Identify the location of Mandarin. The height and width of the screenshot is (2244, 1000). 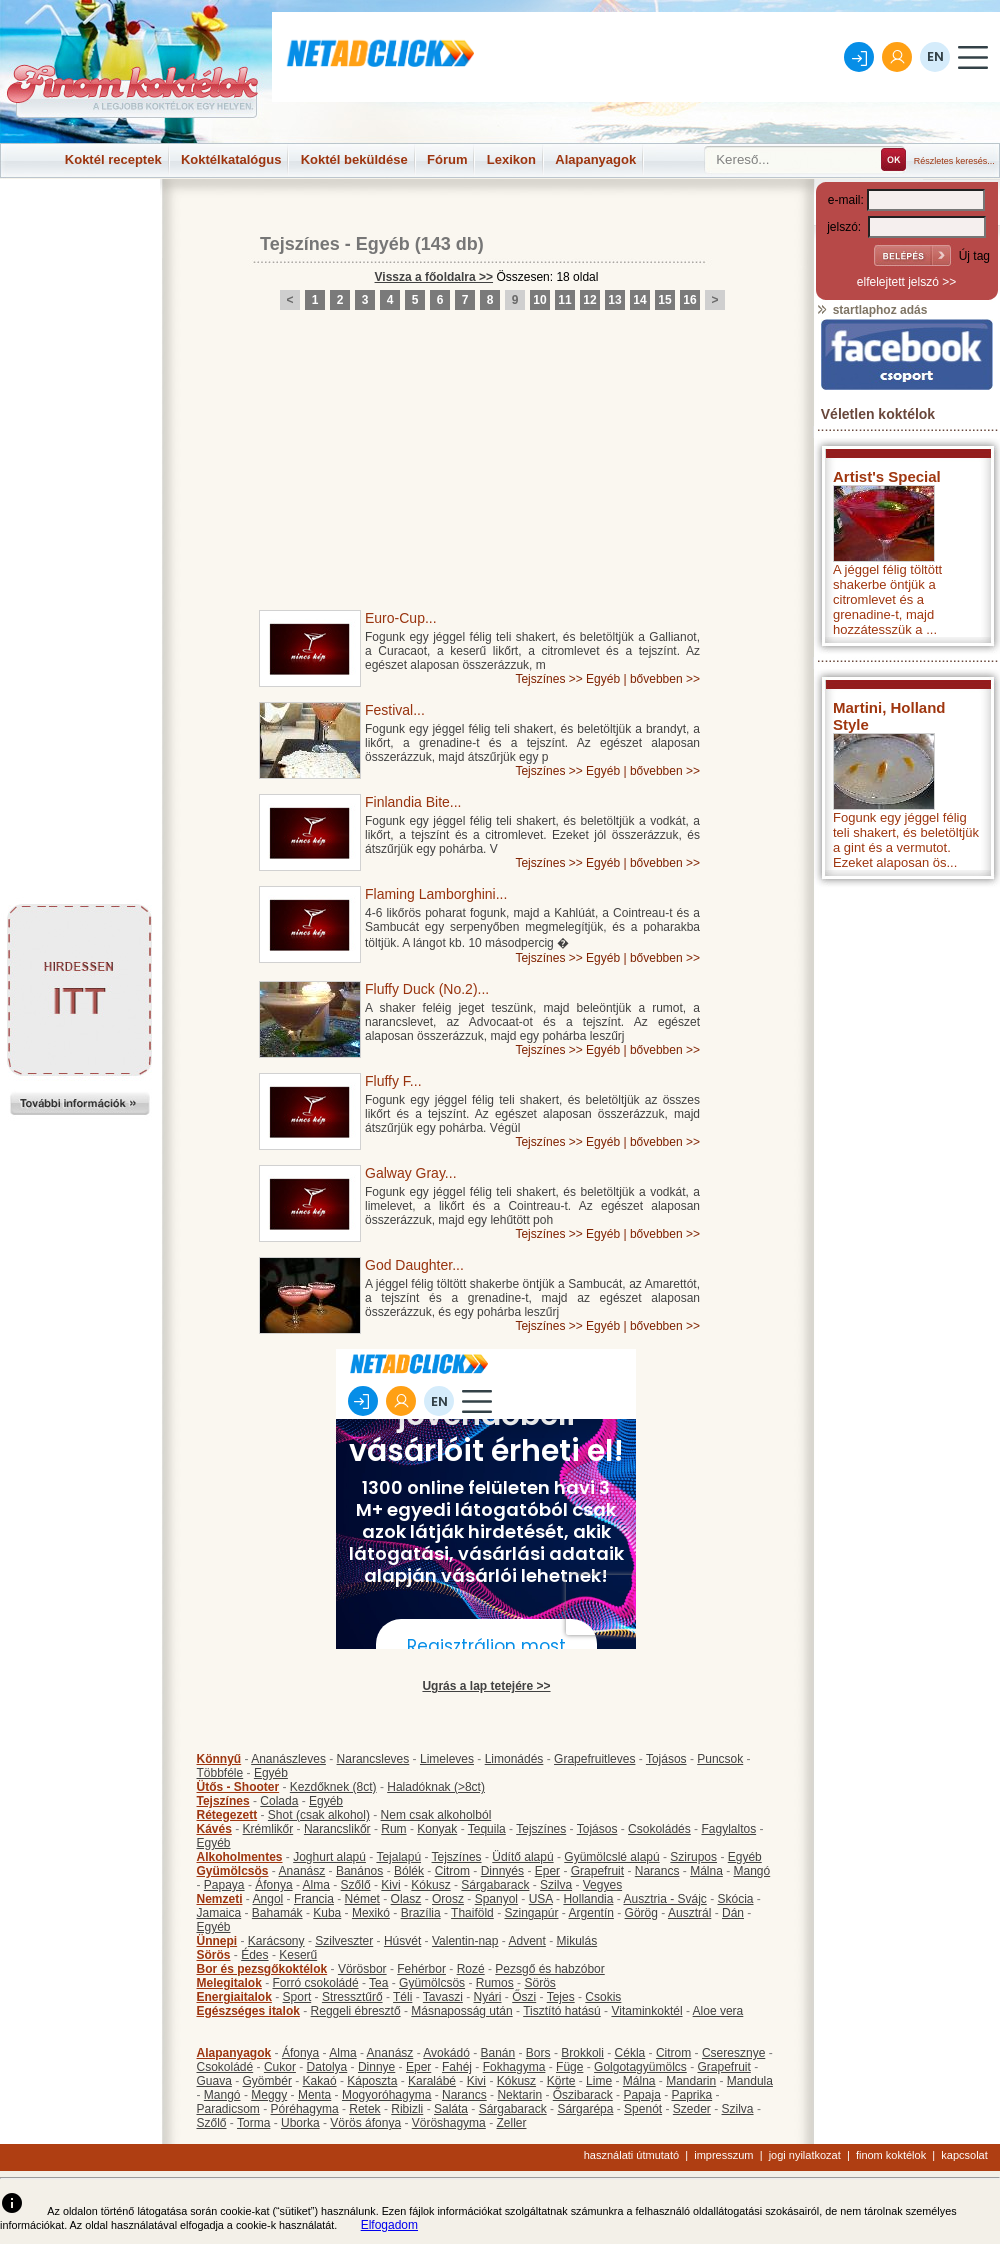
(691, 2081).